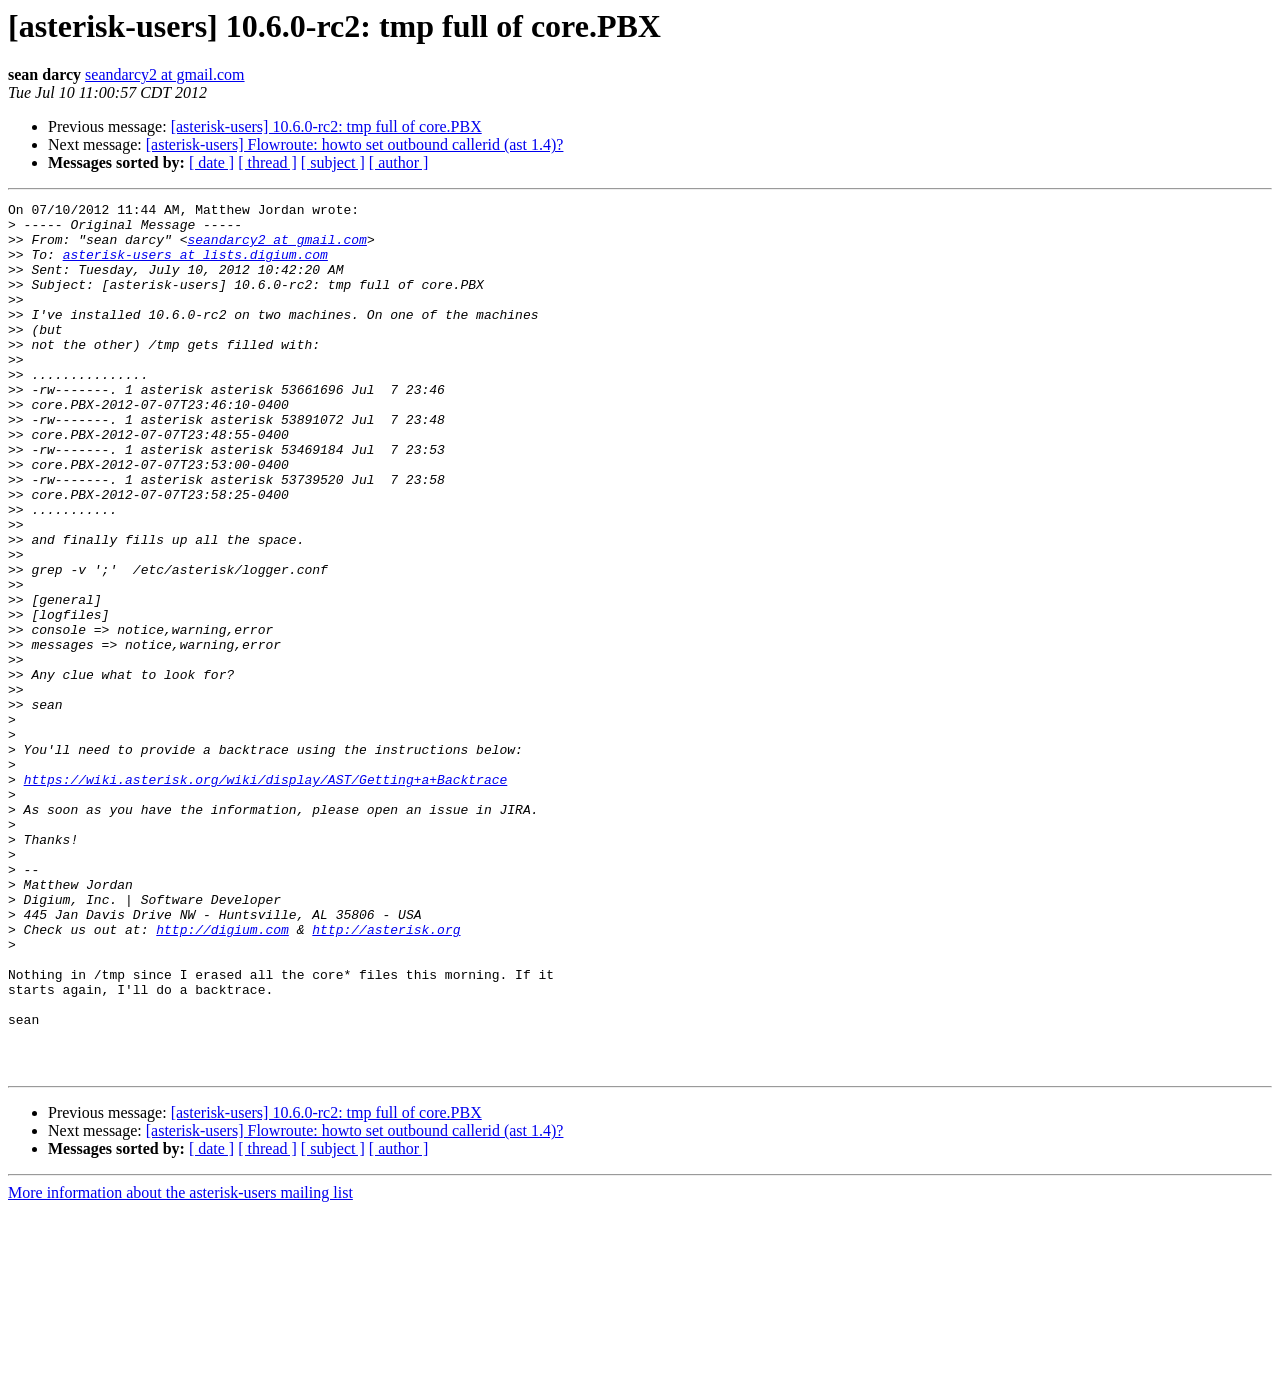 This screenshot has width=1280, height=1384. I want to click on asterisk-users at lists.digium.com, so click(195, 266).